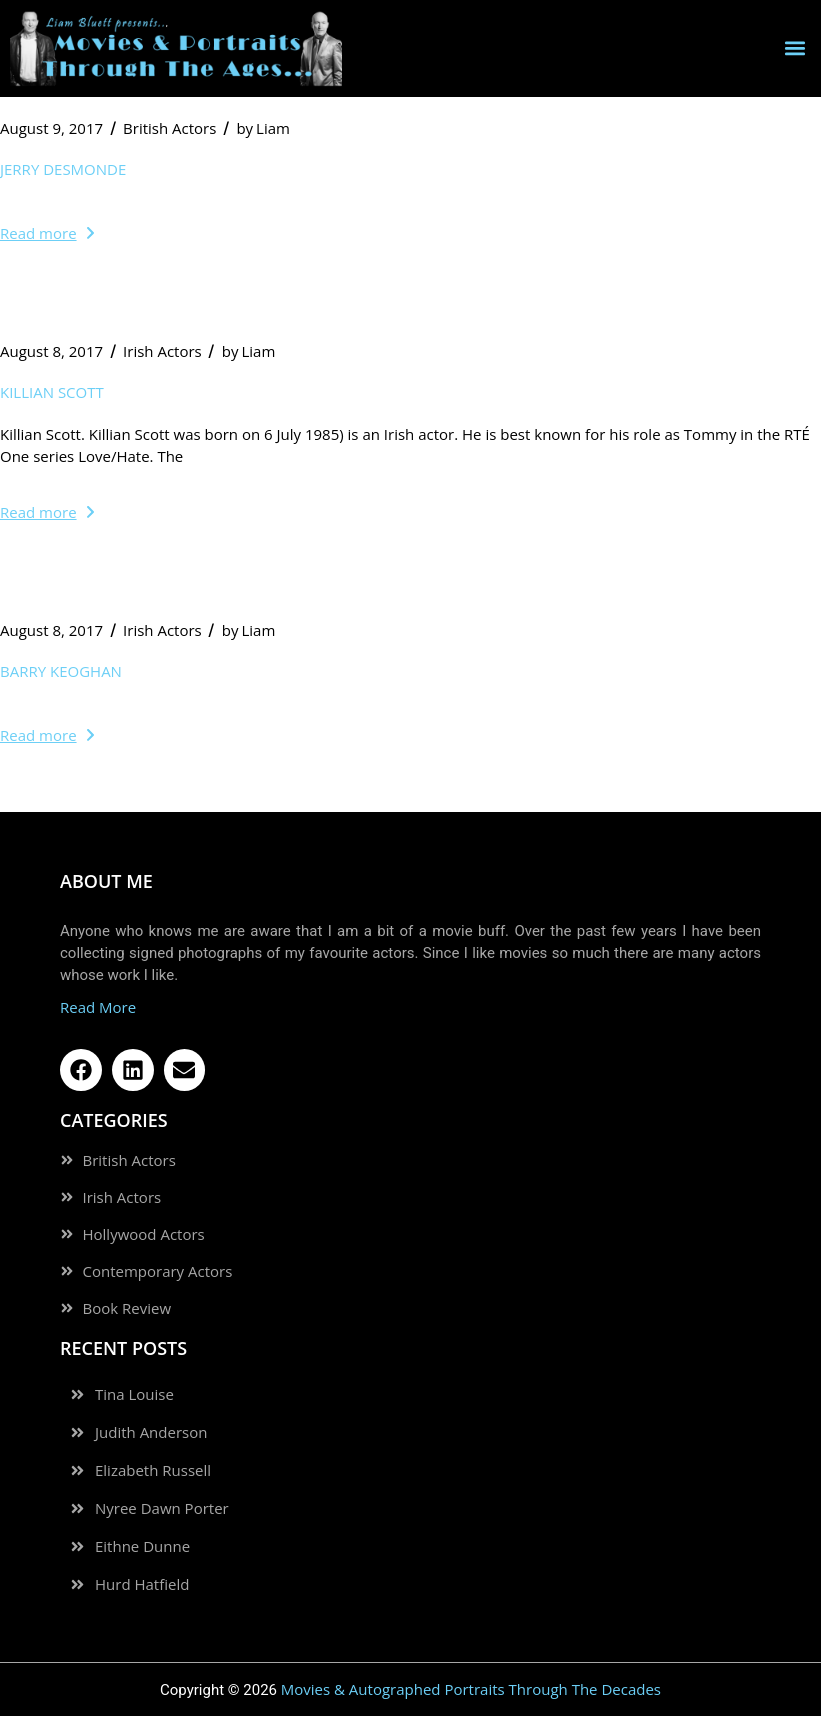 Image resolution: width=821 pixels, height=1716 pixels. I want to click on Barry Keoghan, so click(61, 671).